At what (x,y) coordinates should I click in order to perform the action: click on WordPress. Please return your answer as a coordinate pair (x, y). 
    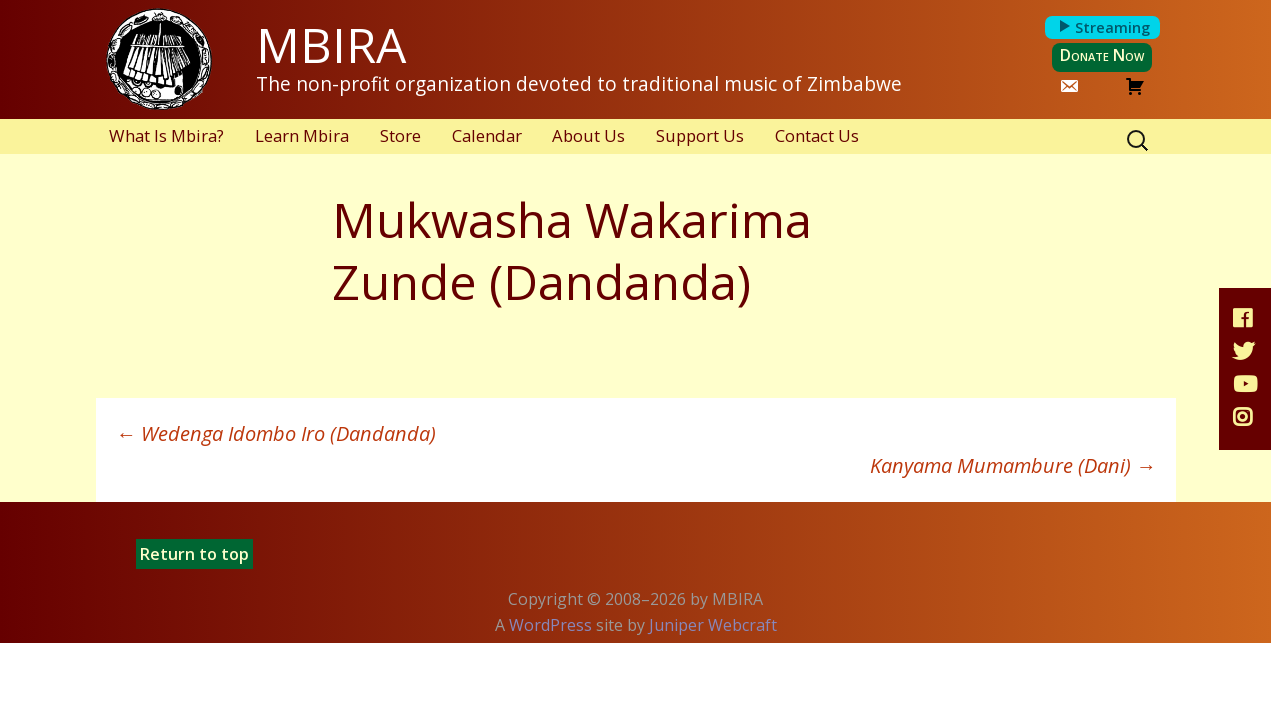
    Looking at the image, I should click on (550, 625).